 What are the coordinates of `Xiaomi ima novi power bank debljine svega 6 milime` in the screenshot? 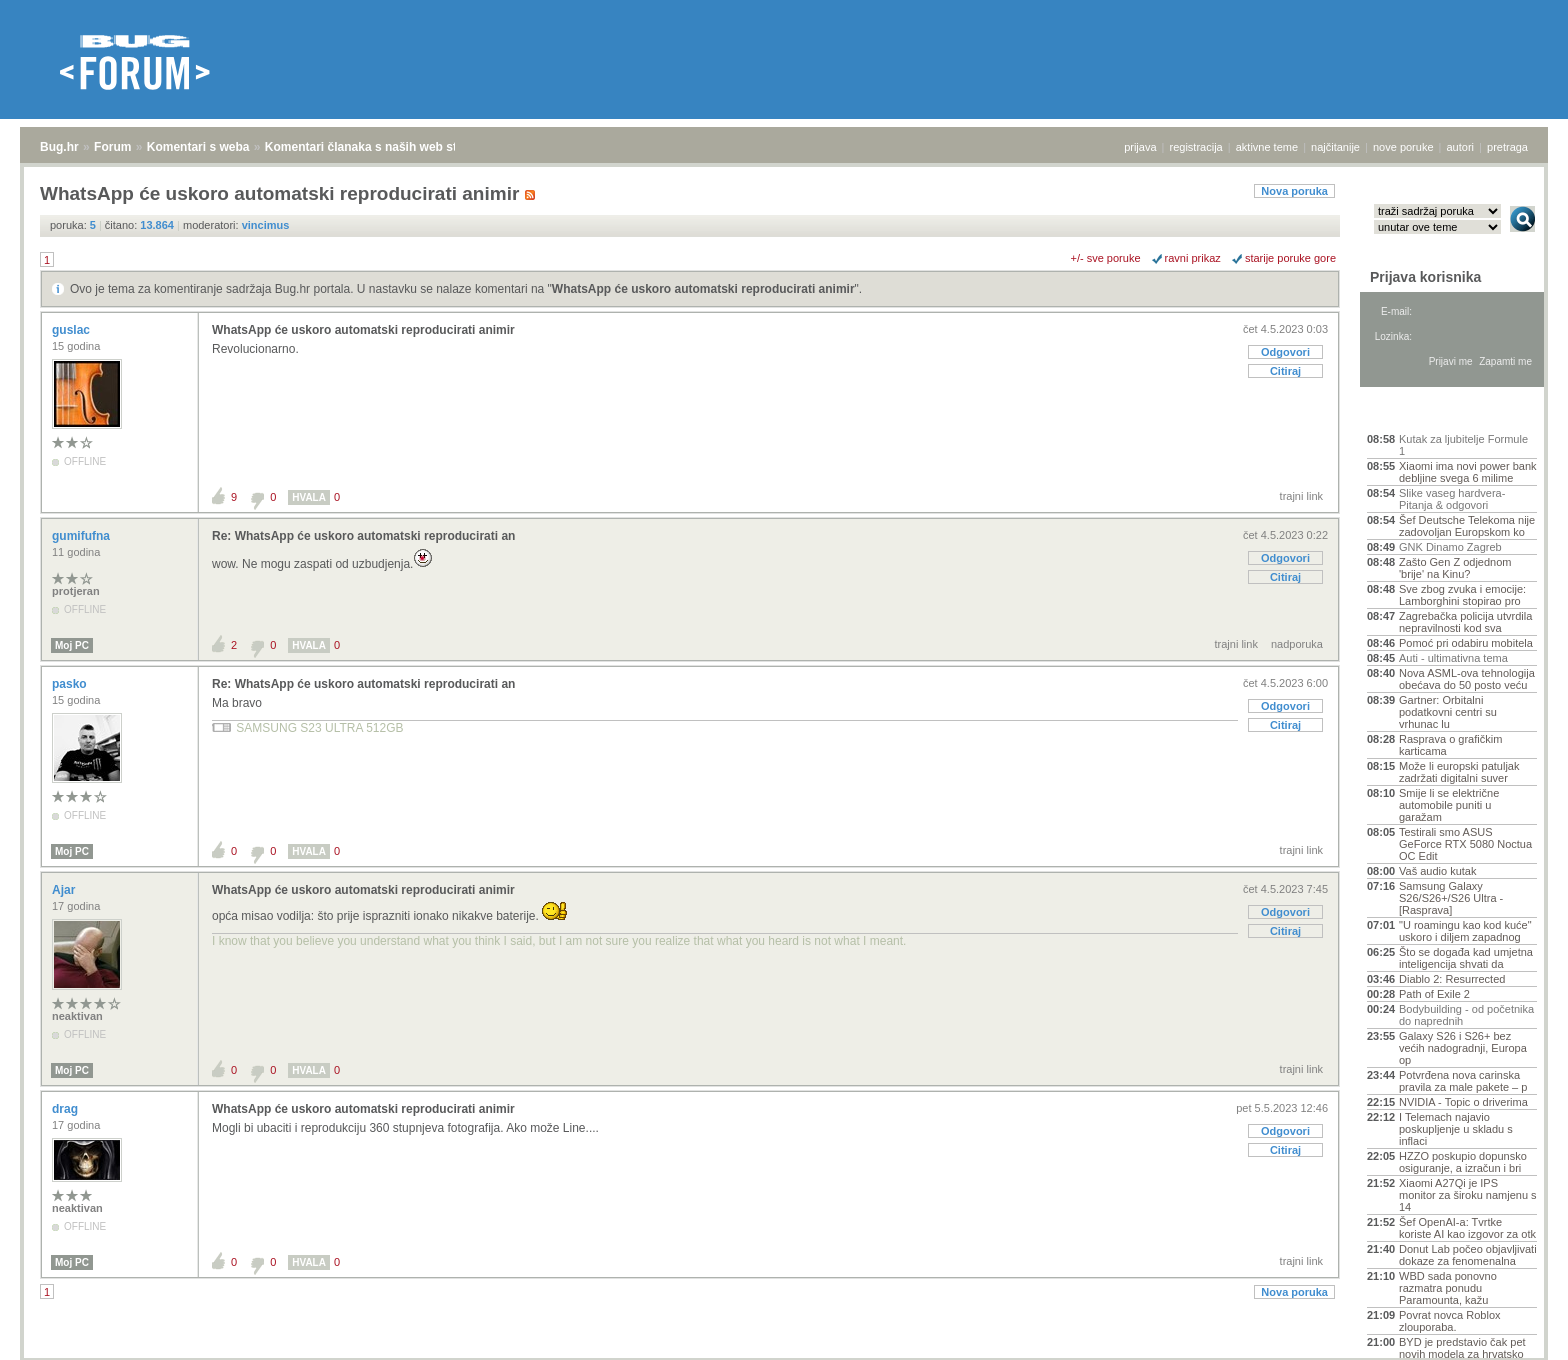 It's located at (1468, 472).